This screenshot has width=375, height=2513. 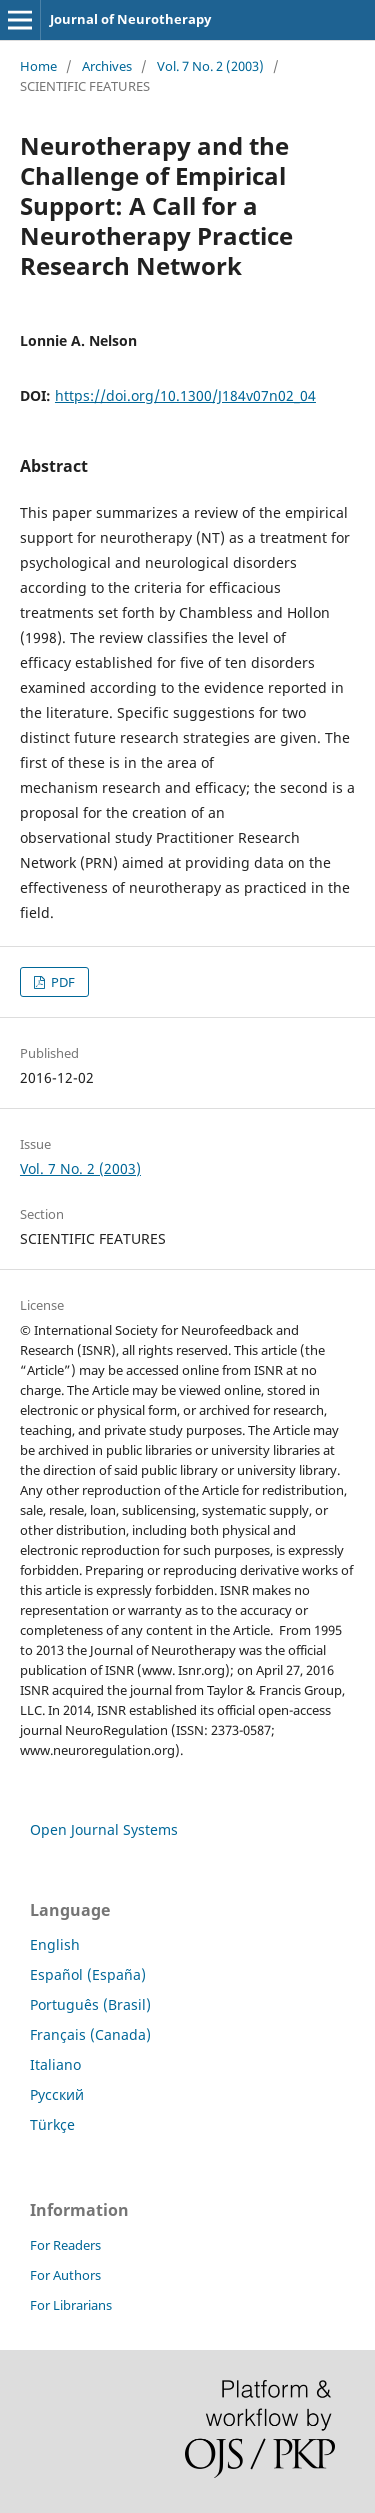 I want to click on For Authors, so click(x=65, y=2275).